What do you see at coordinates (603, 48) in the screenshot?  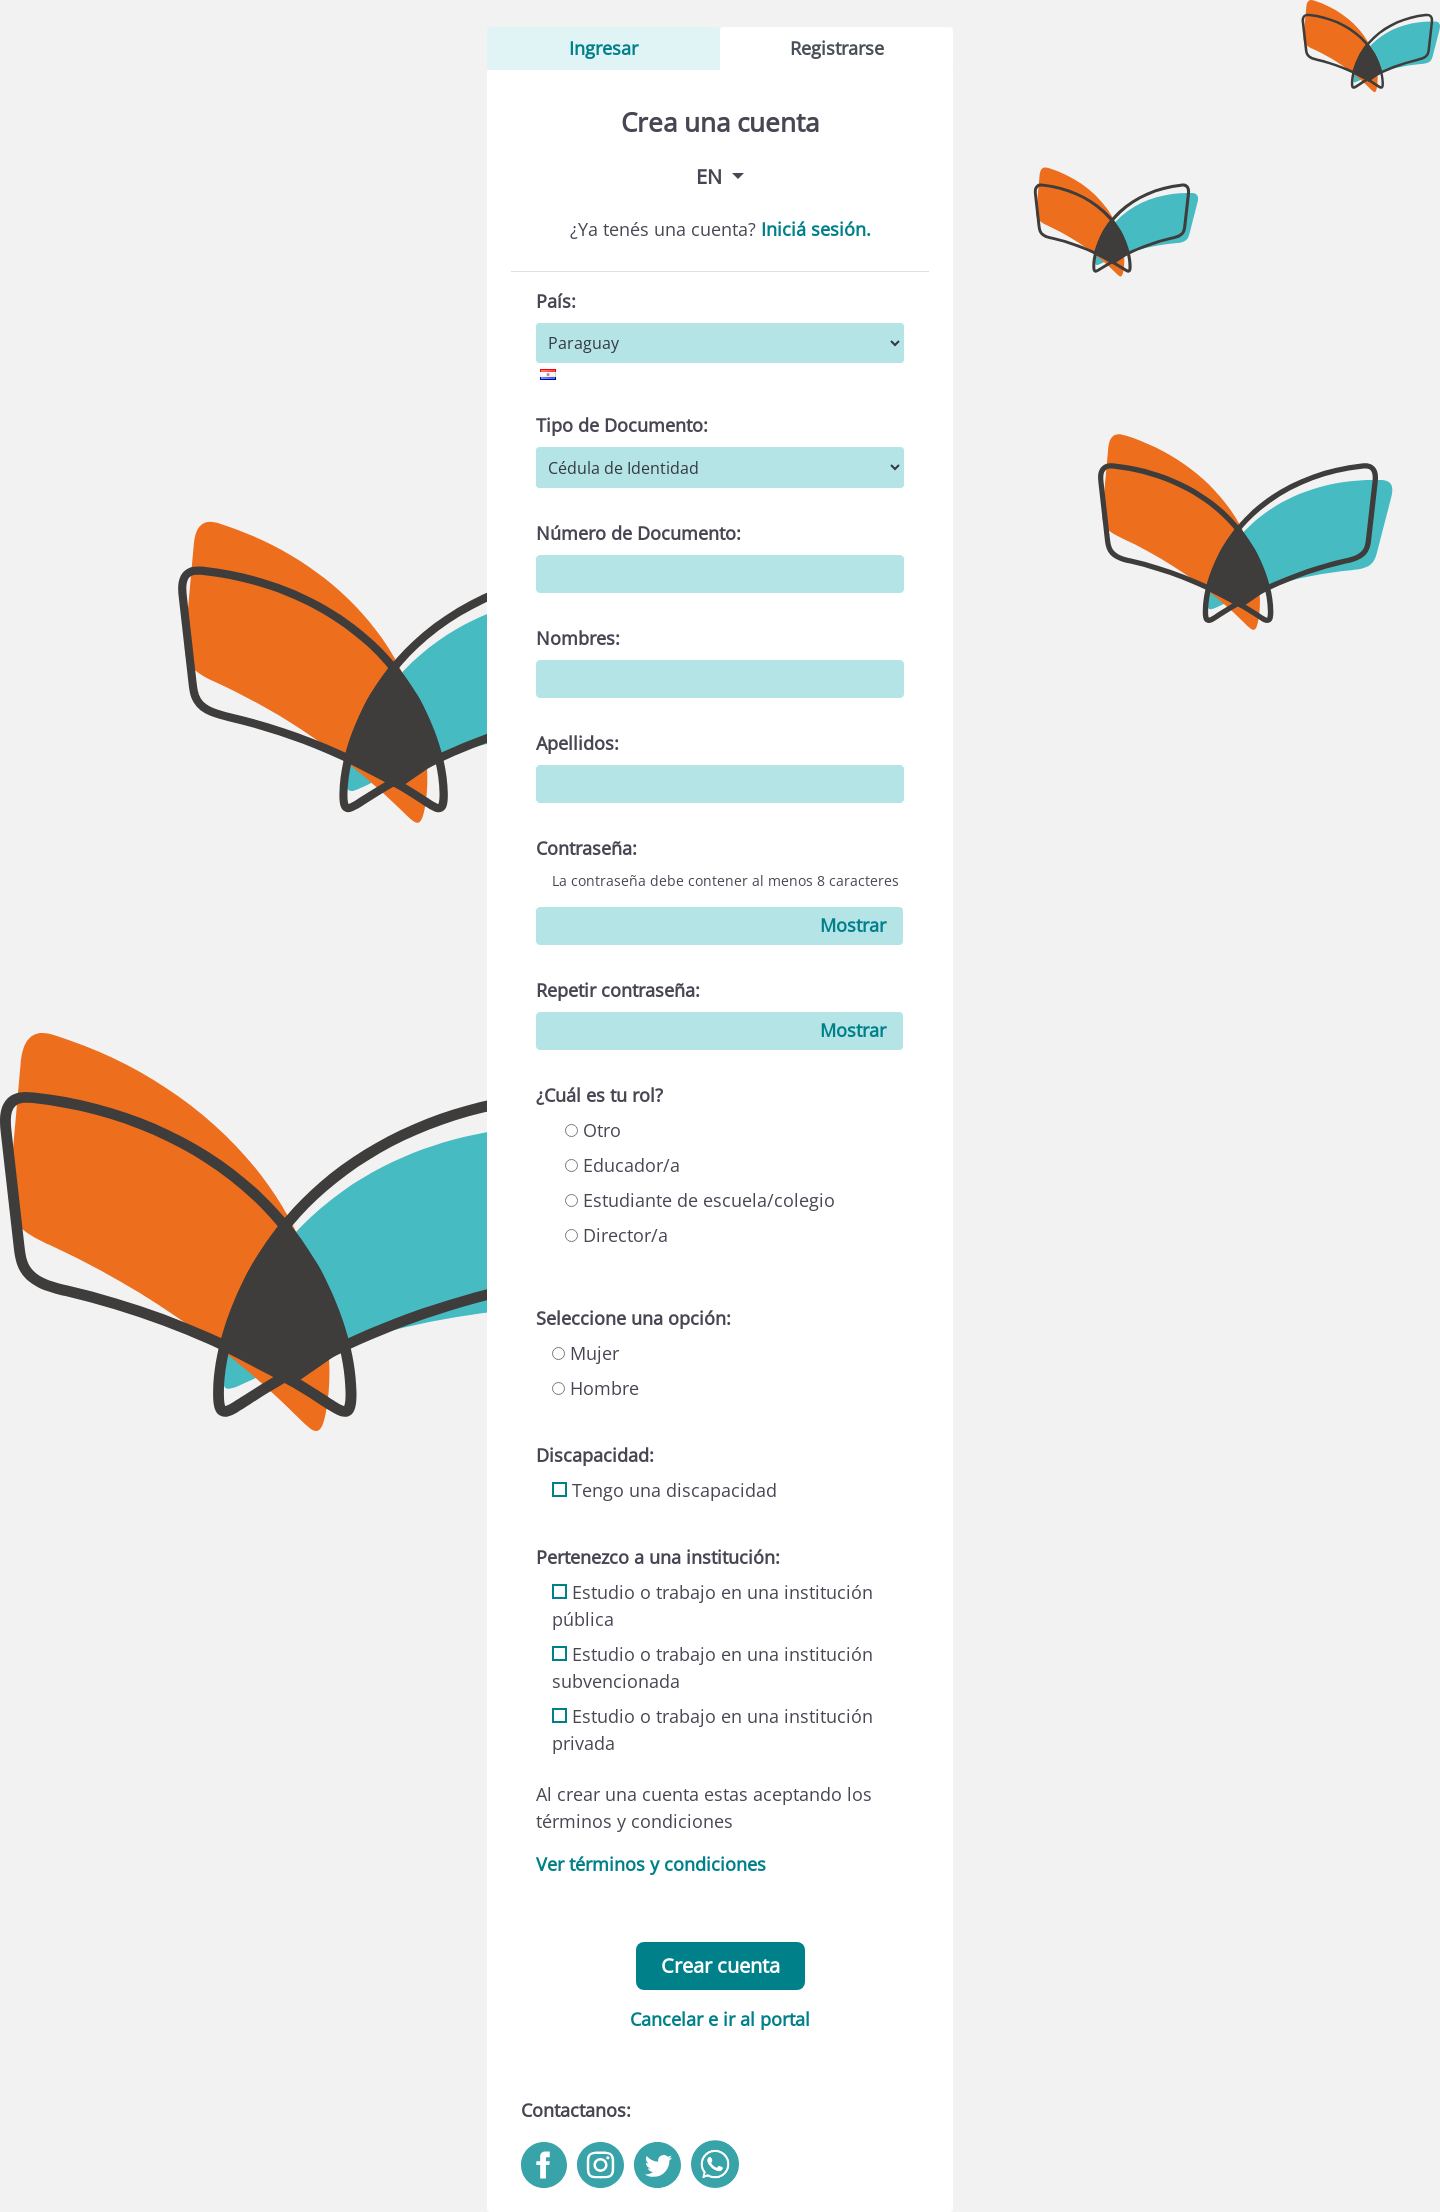 I see `Ingresar [tab]` at bounding box center [603, 48].